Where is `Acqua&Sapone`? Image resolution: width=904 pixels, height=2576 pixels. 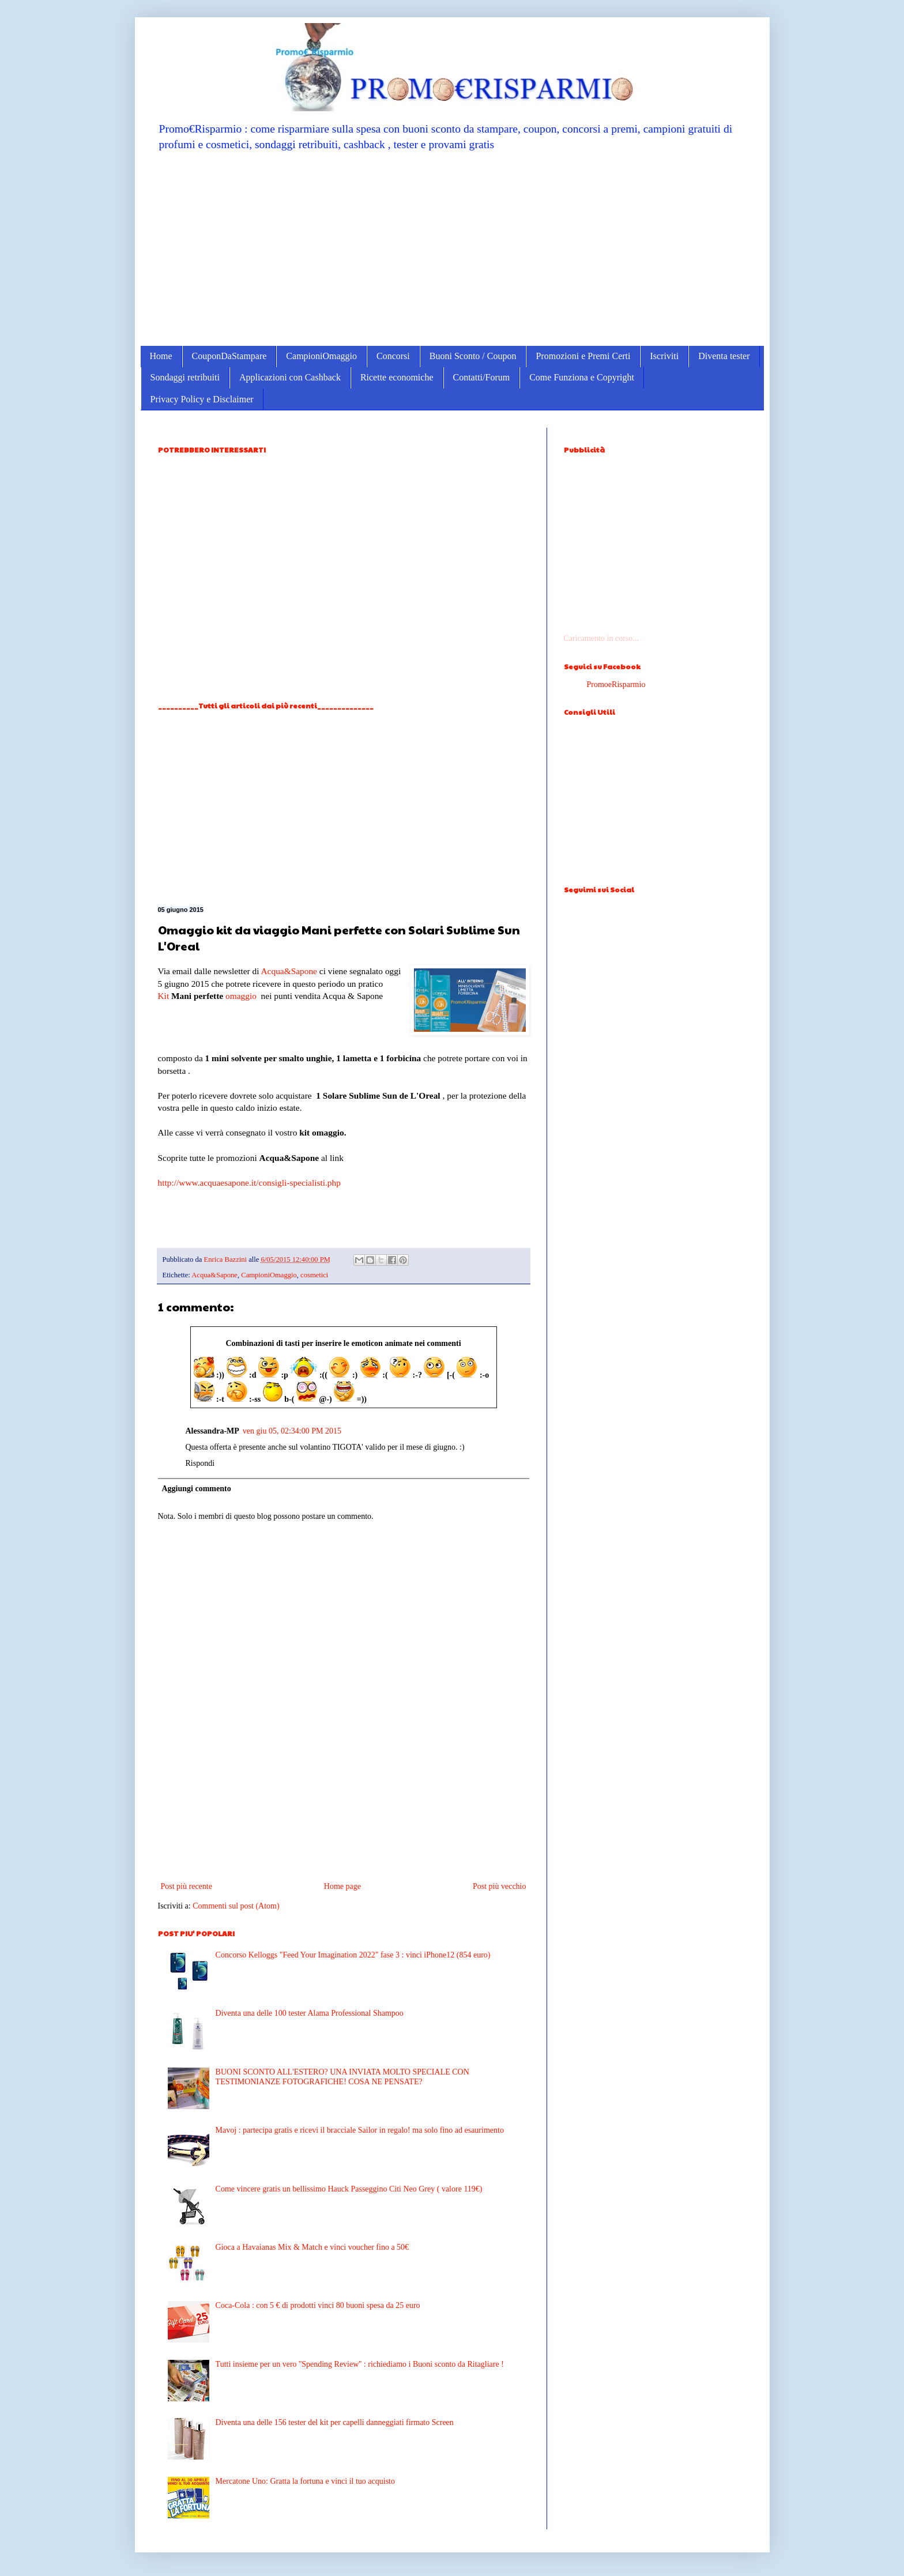 Acqua&Sapone is located at coordinates (289, 971).